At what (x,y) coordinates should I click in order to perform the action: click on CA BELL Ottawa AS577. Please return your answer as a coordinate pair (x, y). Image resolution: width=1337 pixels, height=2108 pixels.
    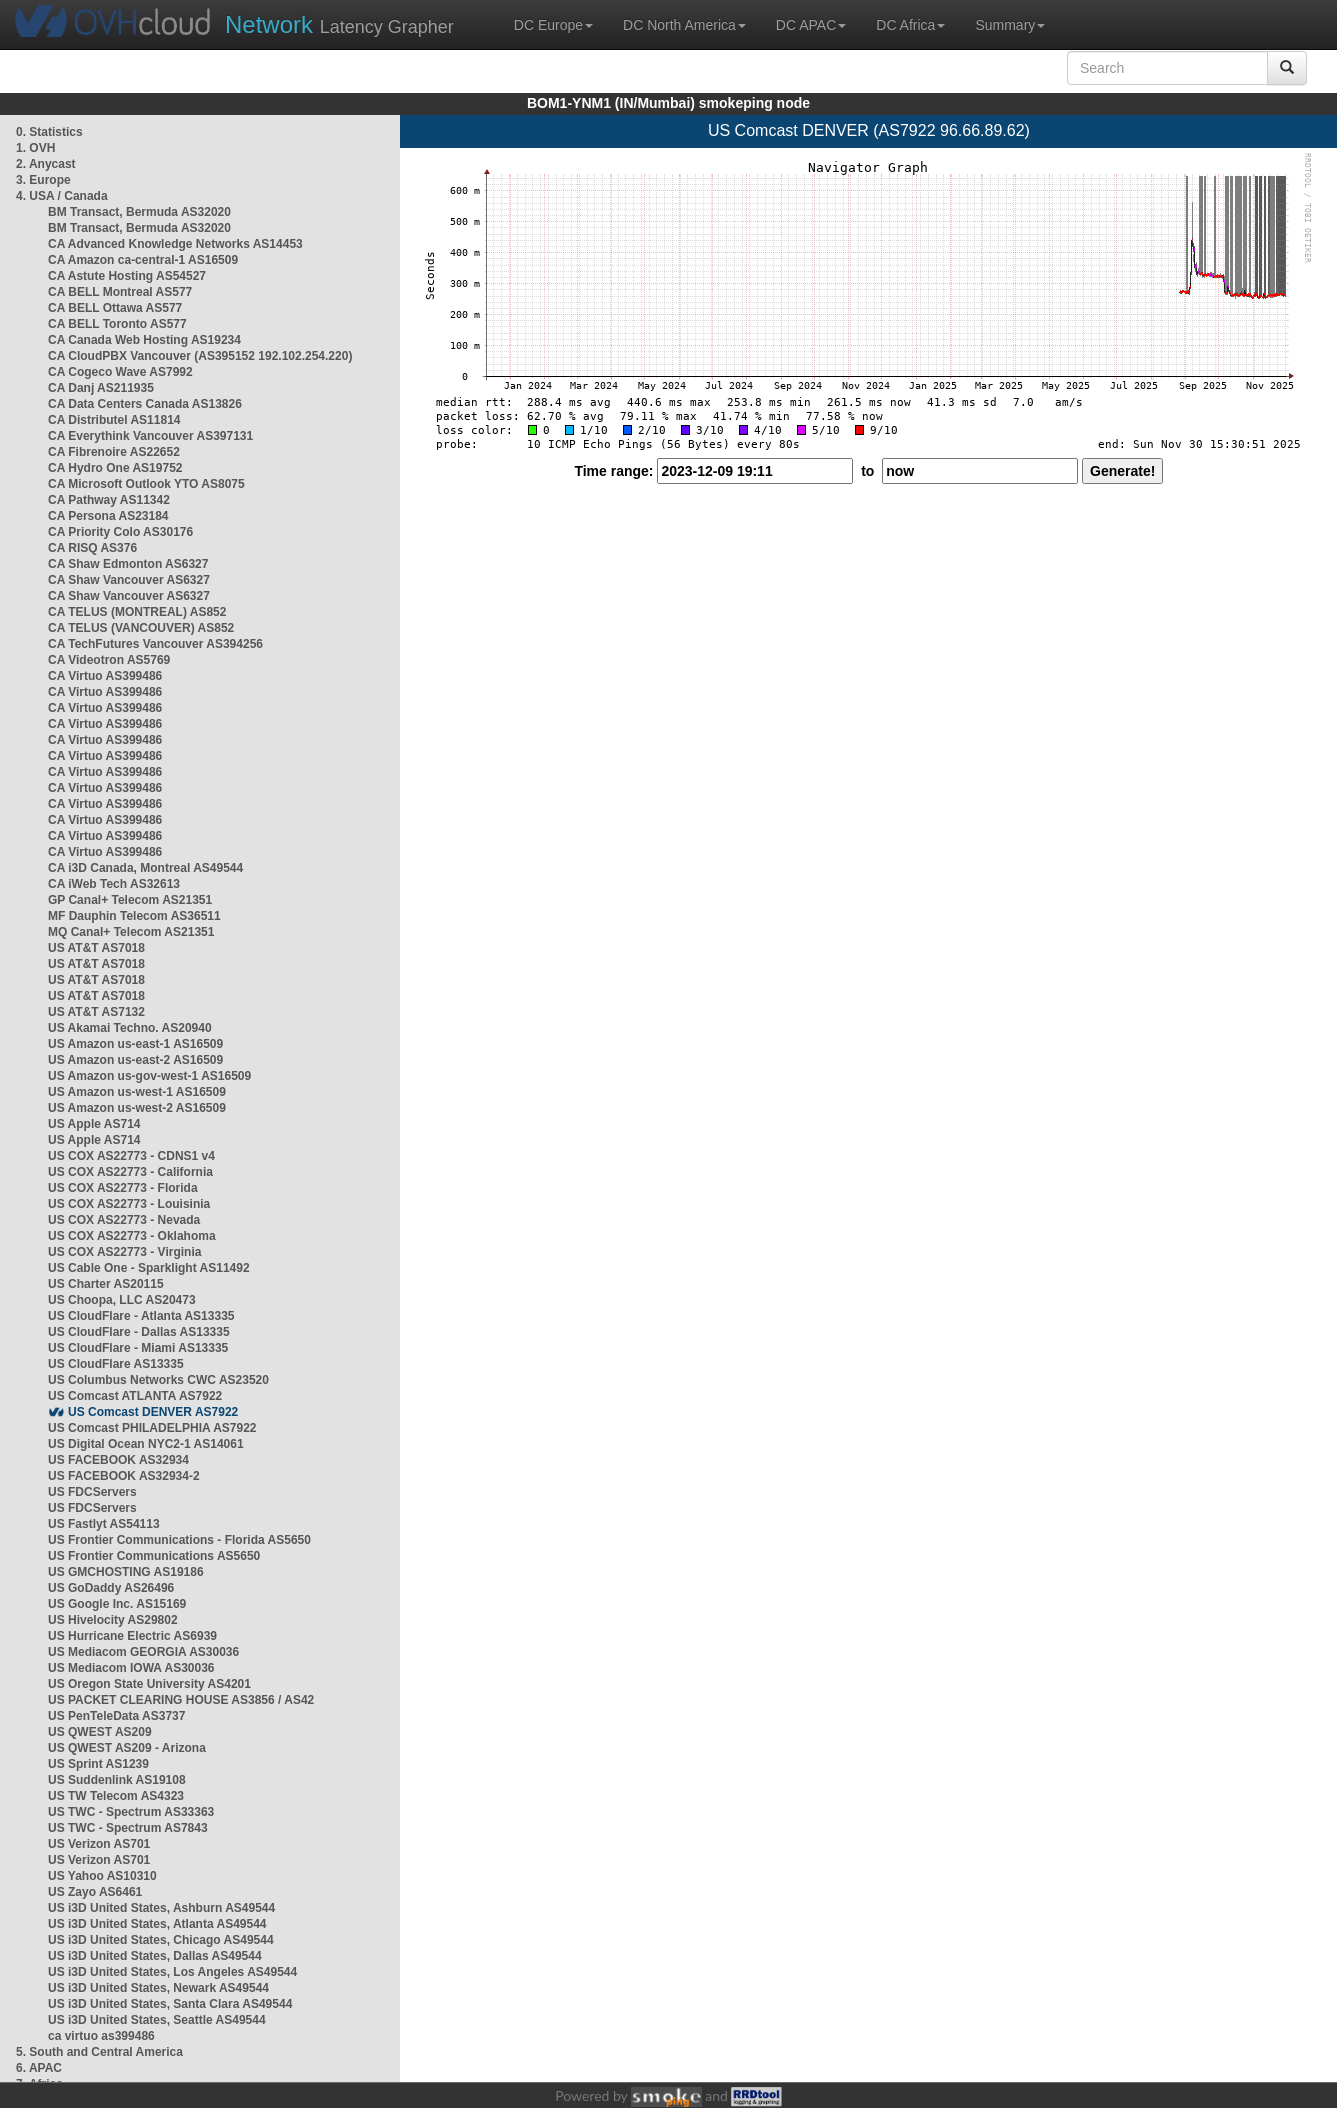
    Looking at the image, I should click on (115, 308).